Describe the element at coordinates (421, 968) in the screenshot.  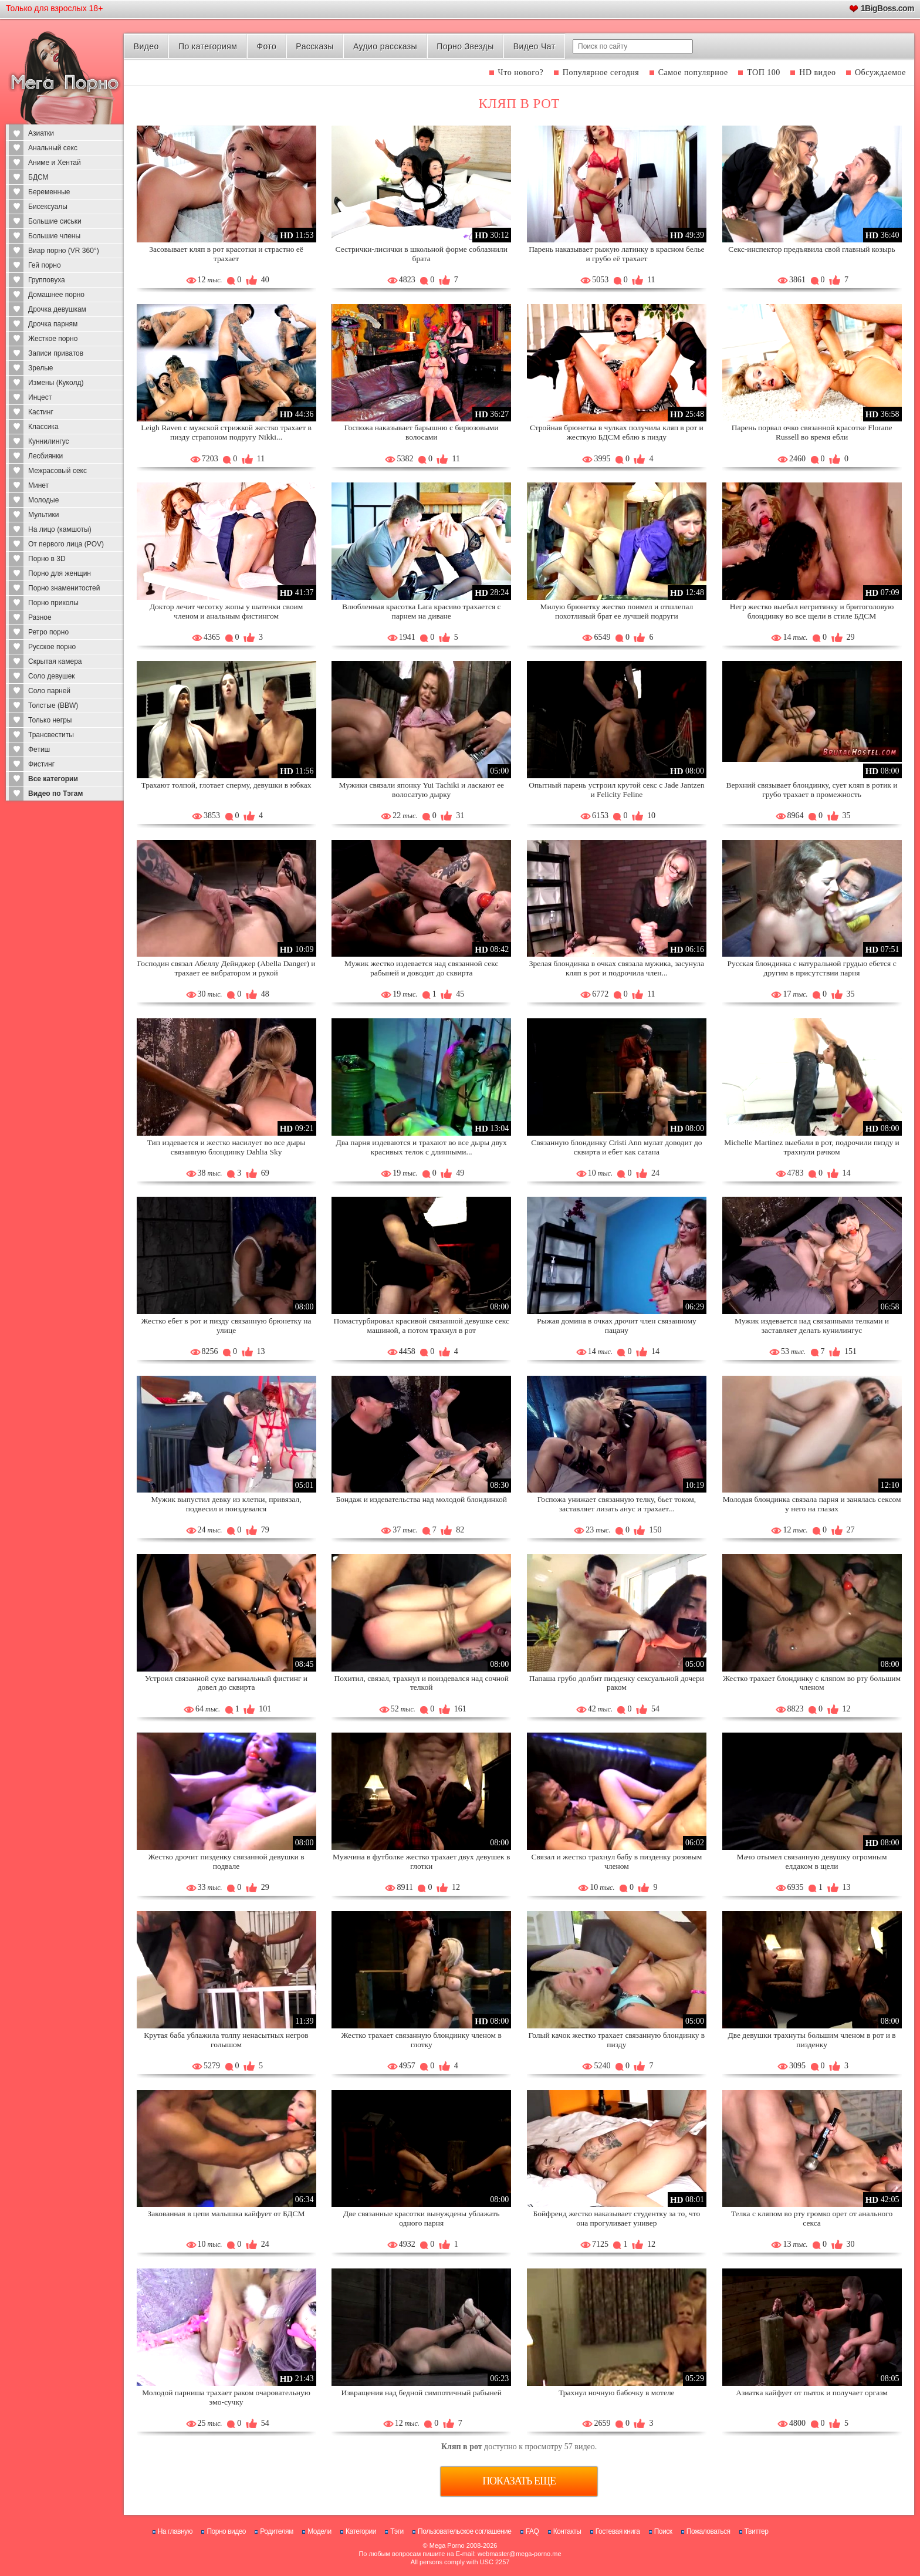
I see `Мужик жестко издевается над связанной секс рабыней и доводит до сквирта` at that location.